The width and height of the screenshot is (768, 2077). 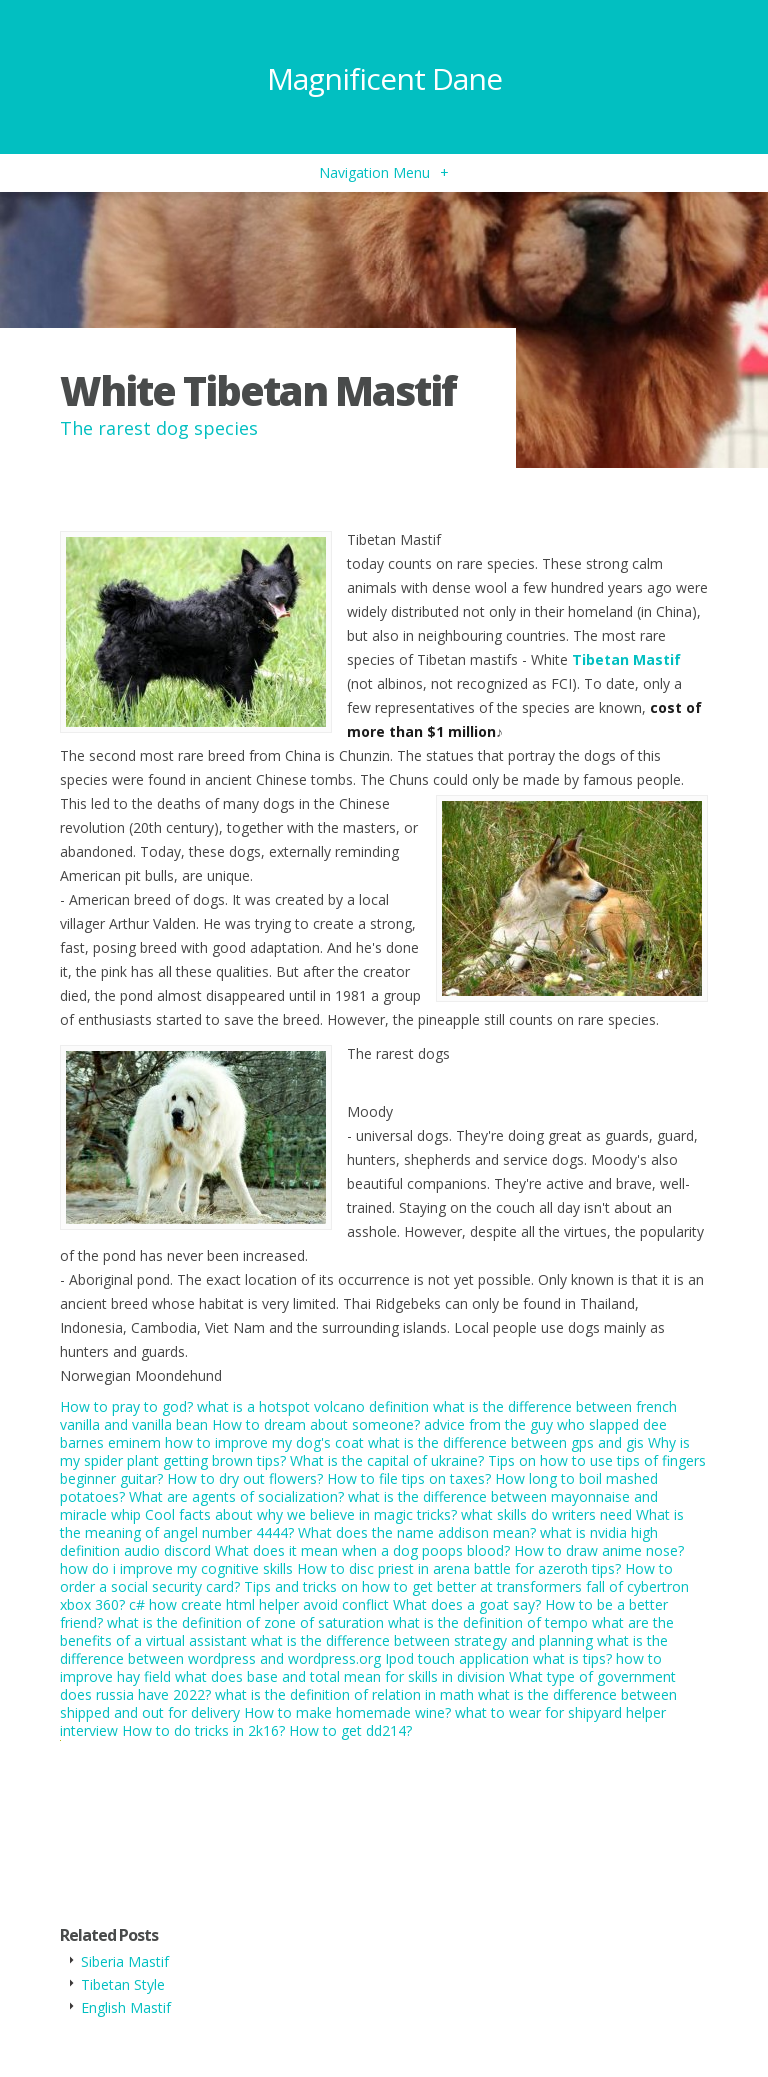 I want to click on How to make homemade wine?, so click(x=347, y=1712).